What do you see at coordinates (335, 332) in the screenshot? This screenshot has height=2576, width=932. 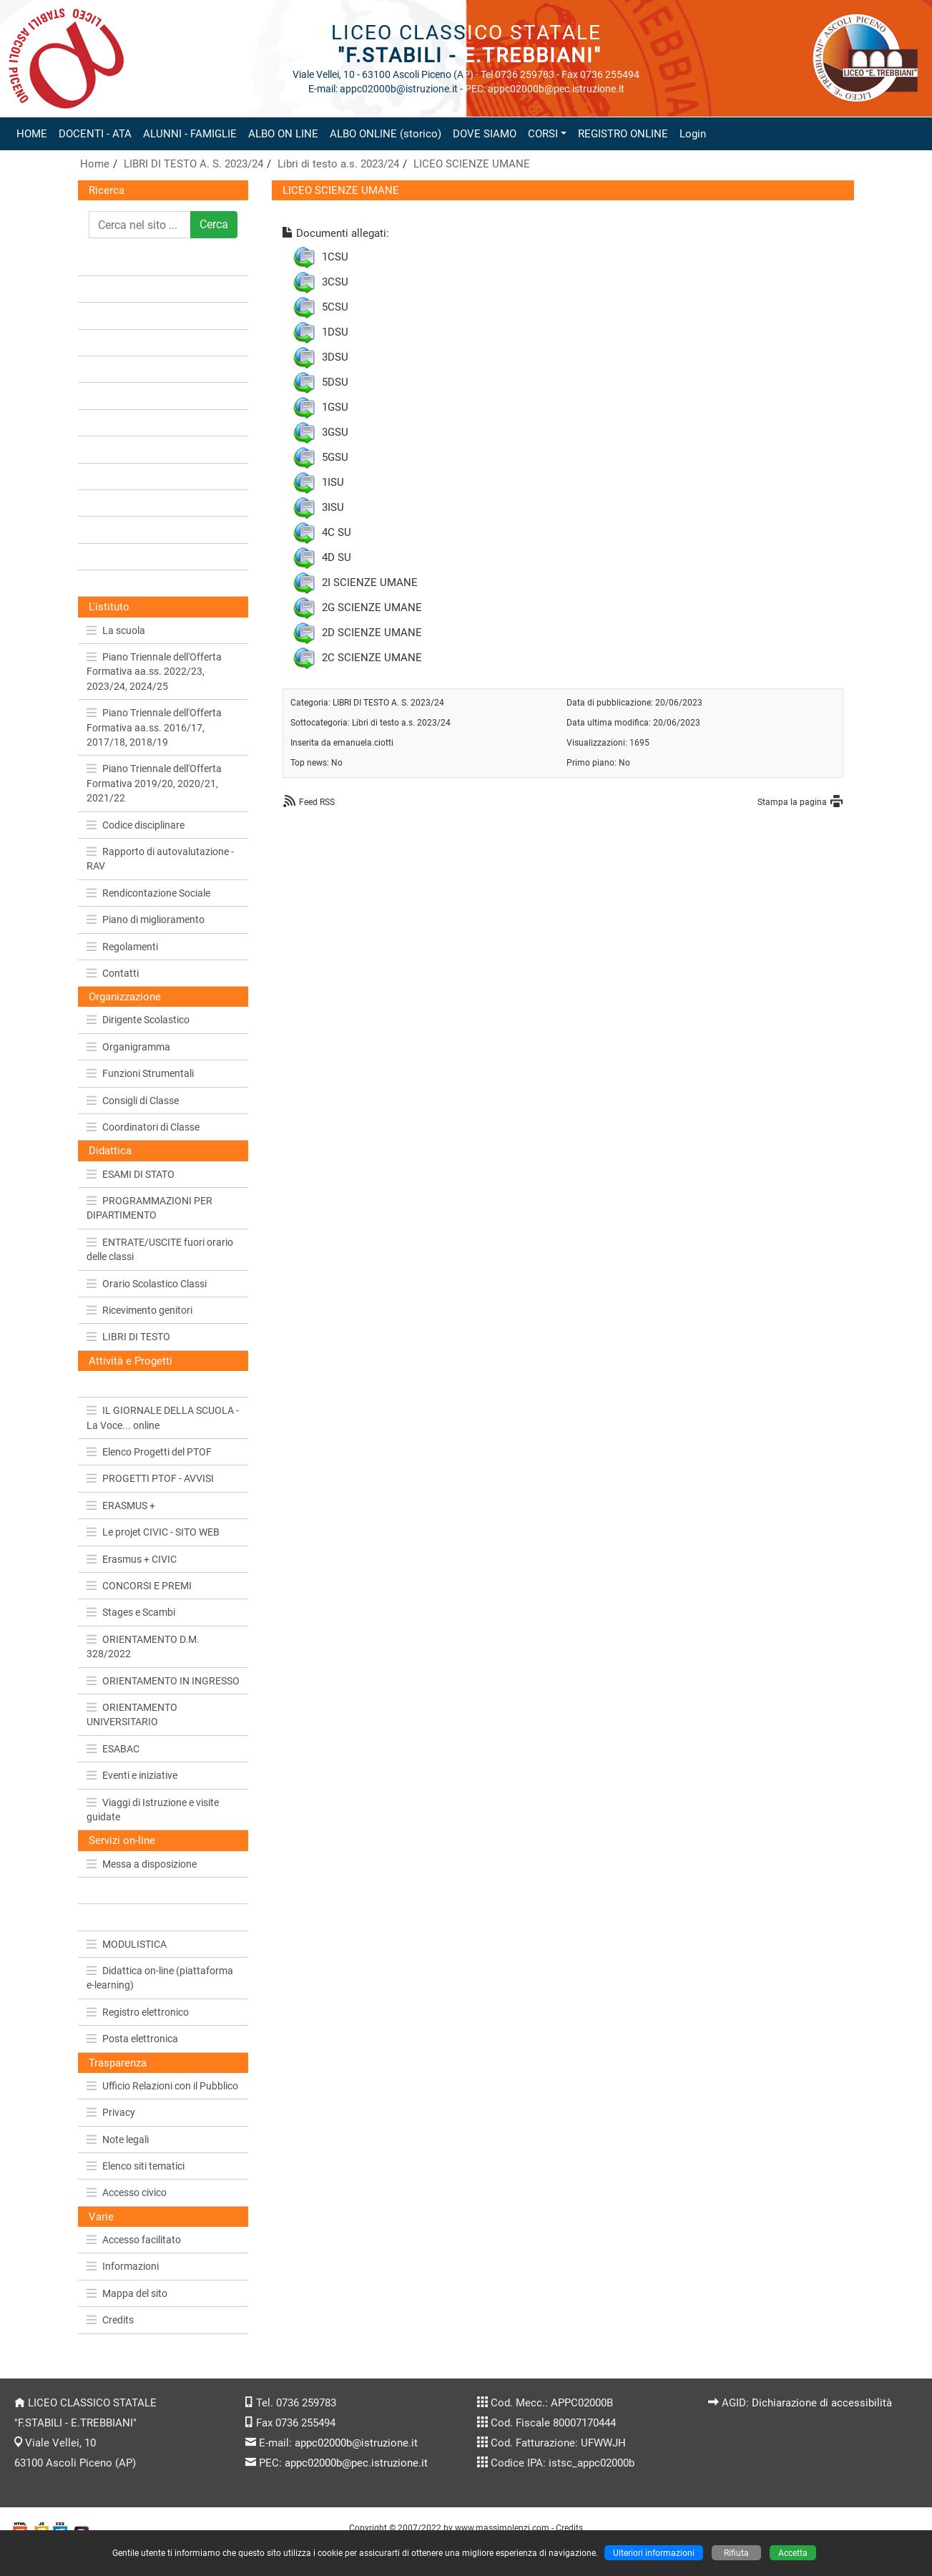 I see `1DSU` at bounding box center [335, 332].